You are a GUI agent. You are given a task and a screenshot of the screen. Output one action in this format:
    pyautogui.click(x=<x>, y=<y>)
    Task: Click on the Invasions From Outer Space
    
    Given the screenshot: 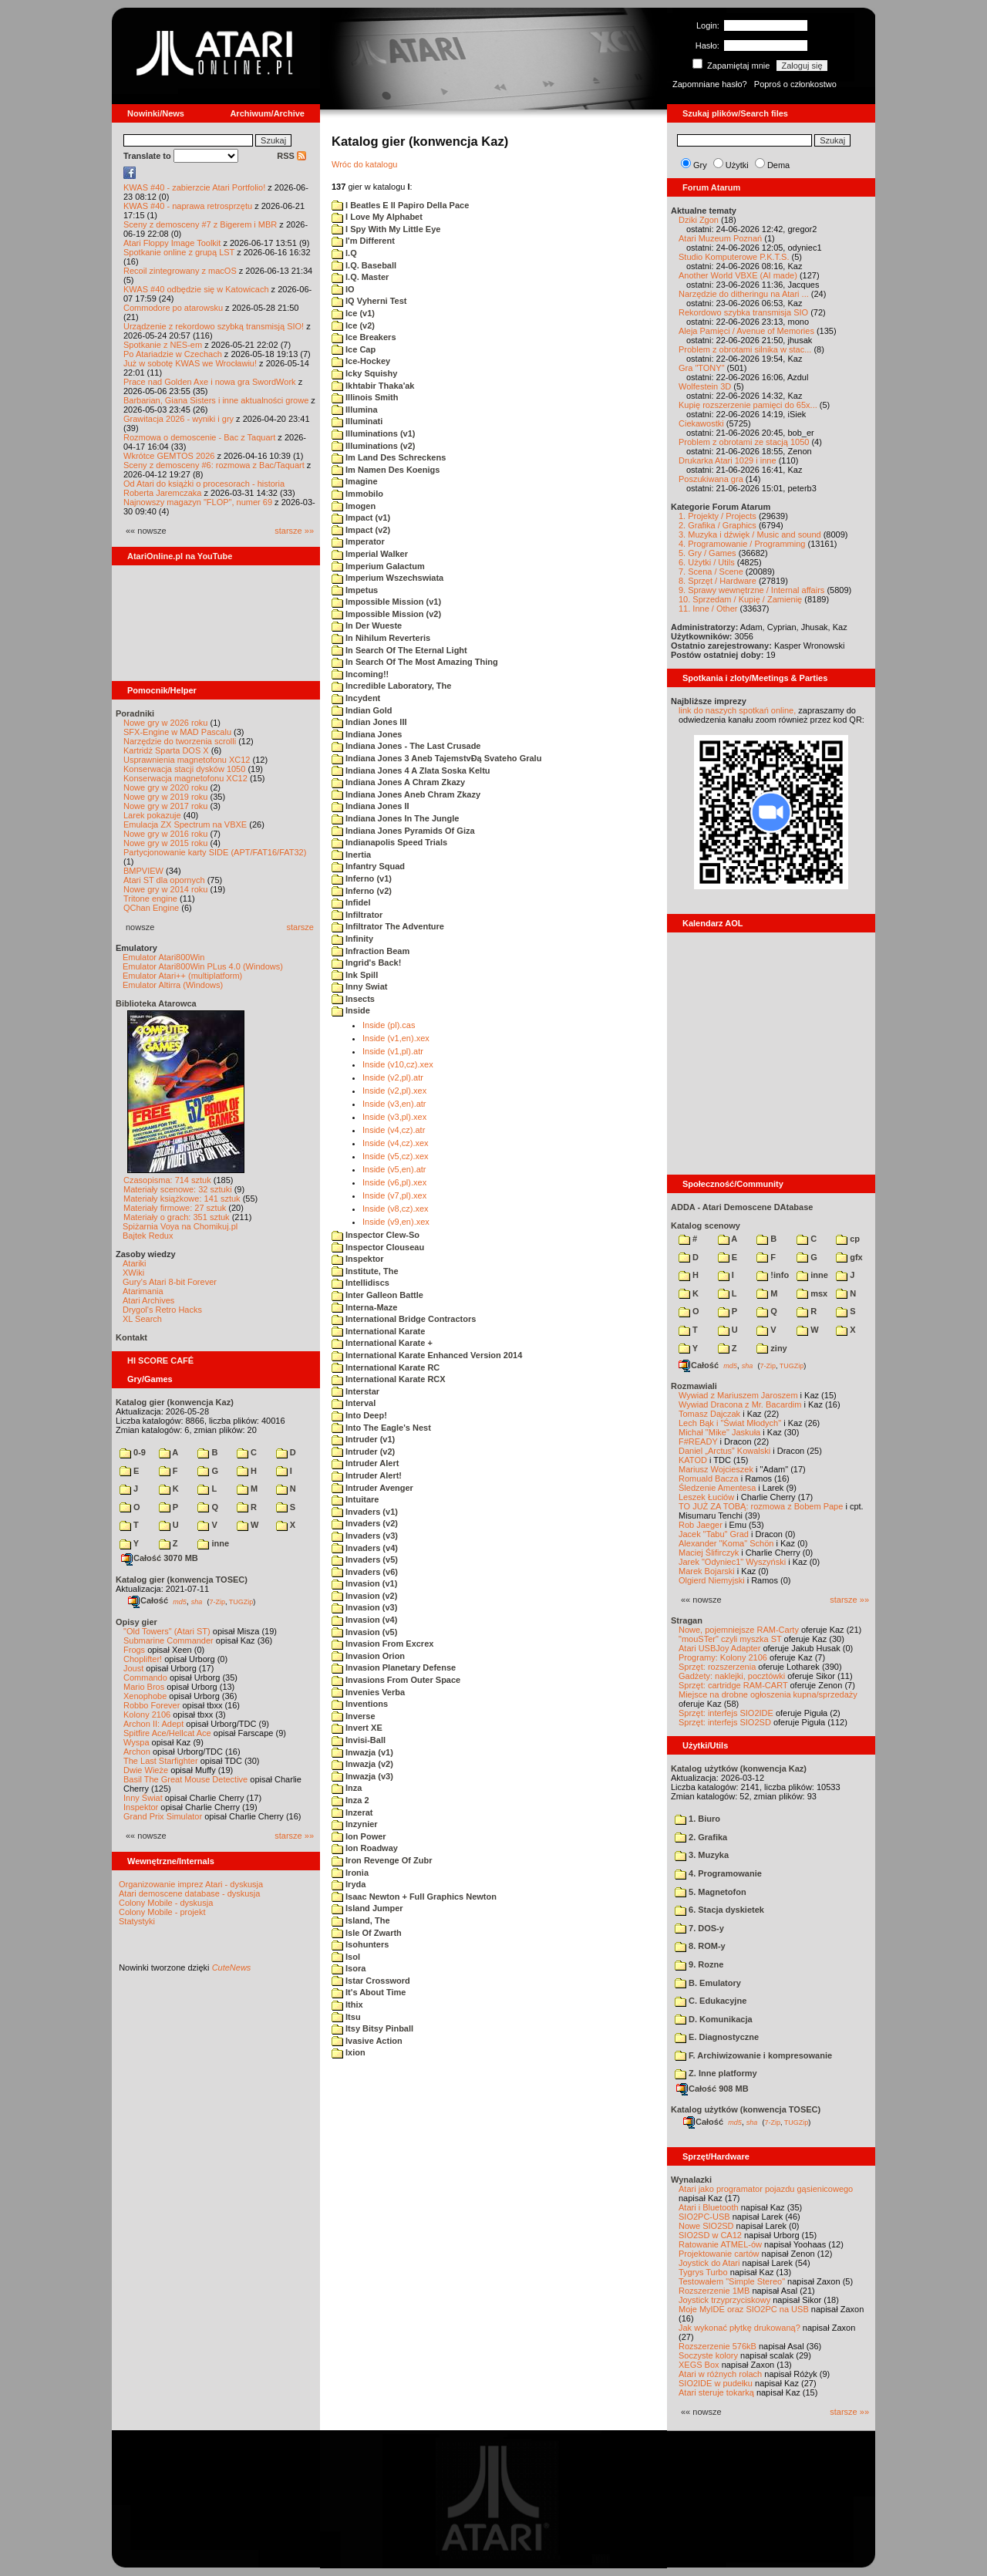 What is the action you would take?
    pyautogui.click(x=396, y=1679)
    